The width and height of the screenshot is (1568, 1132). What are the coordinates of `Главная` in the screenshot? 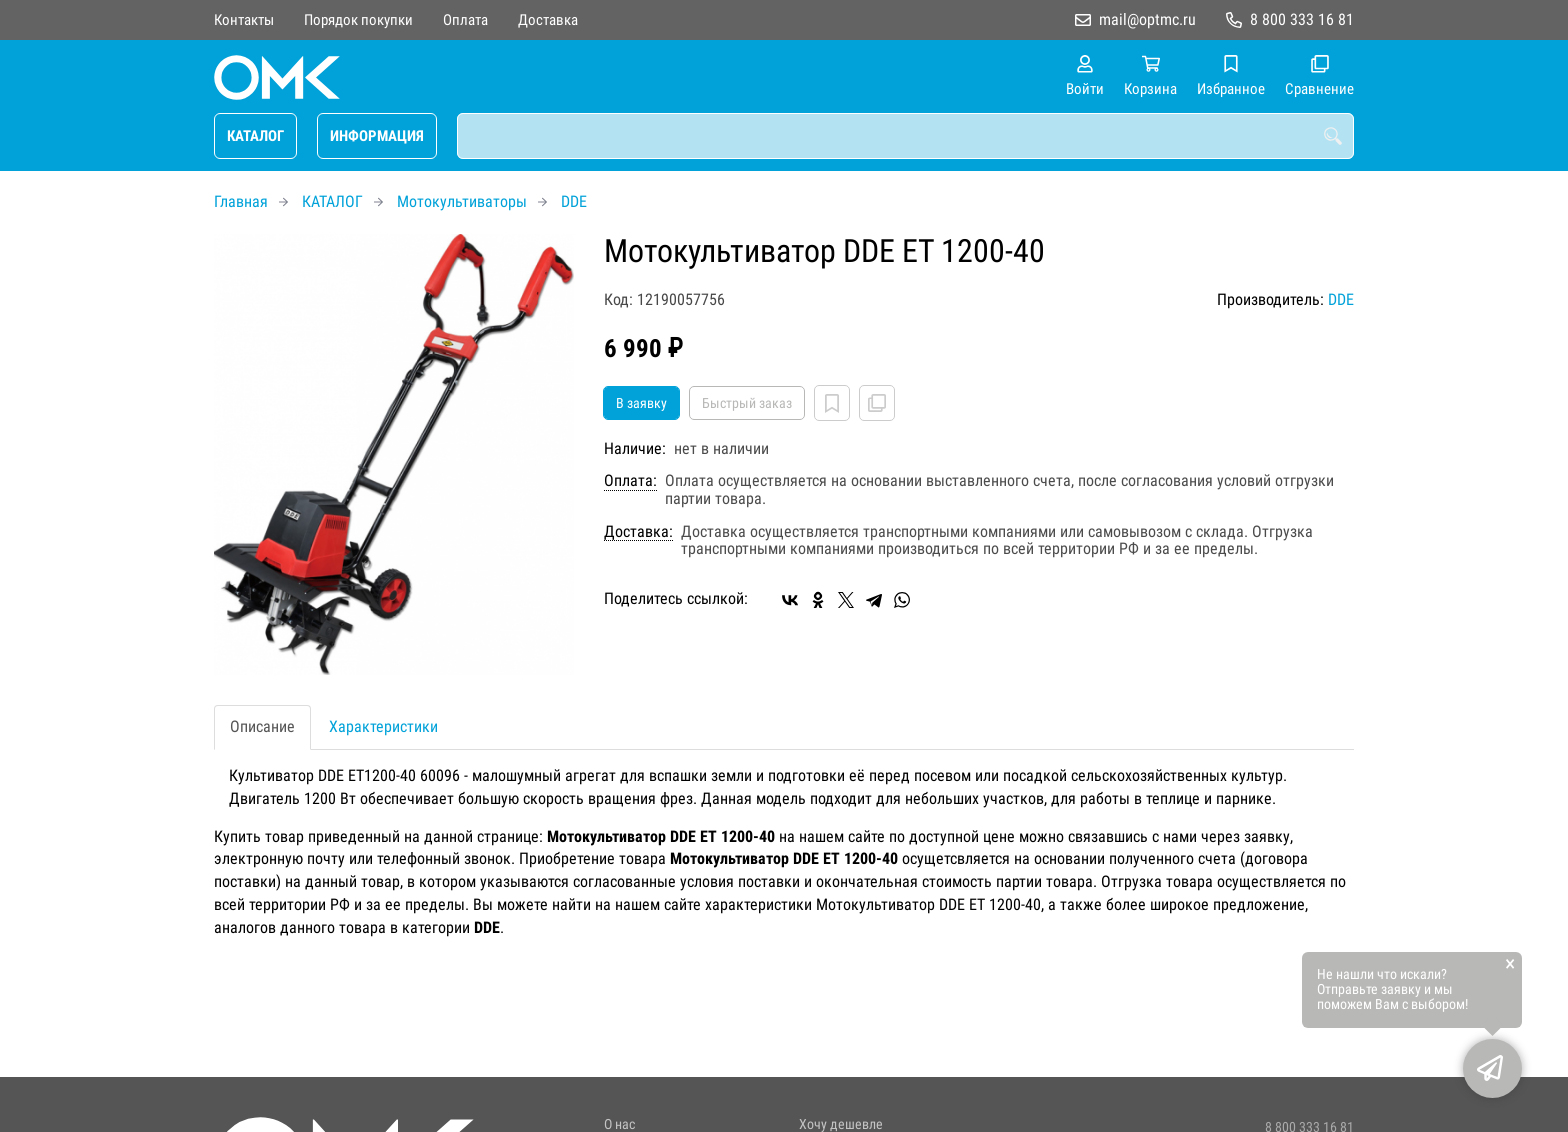 It's located at (241, 201).